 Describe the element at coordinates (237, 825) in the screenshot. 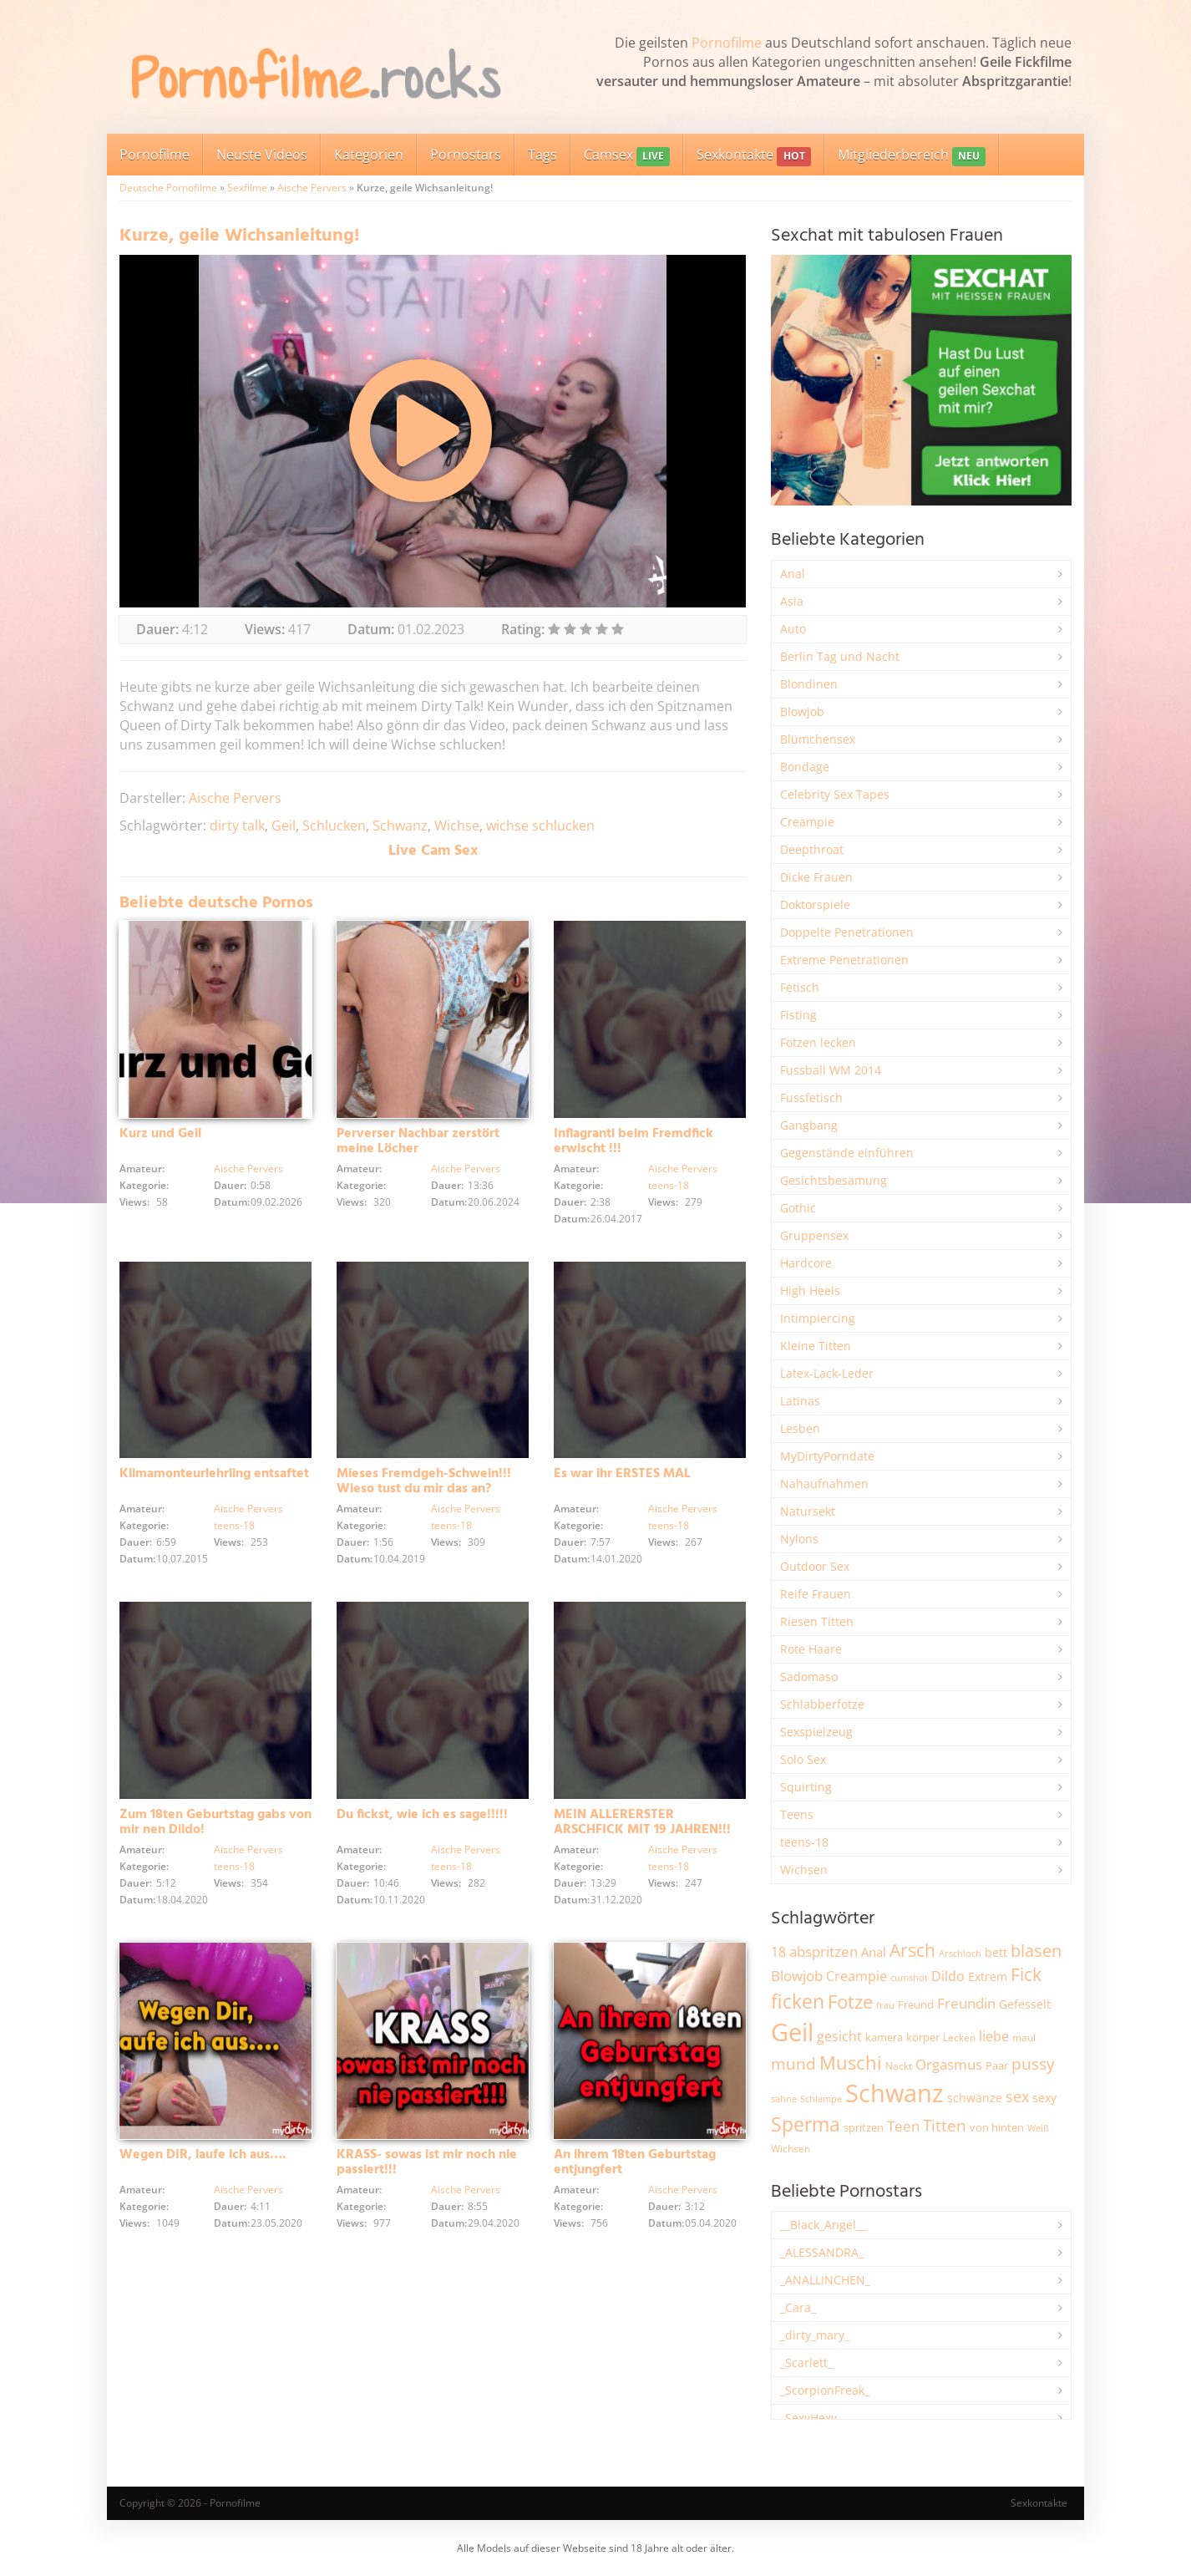

I see `dirty talk` at that location.